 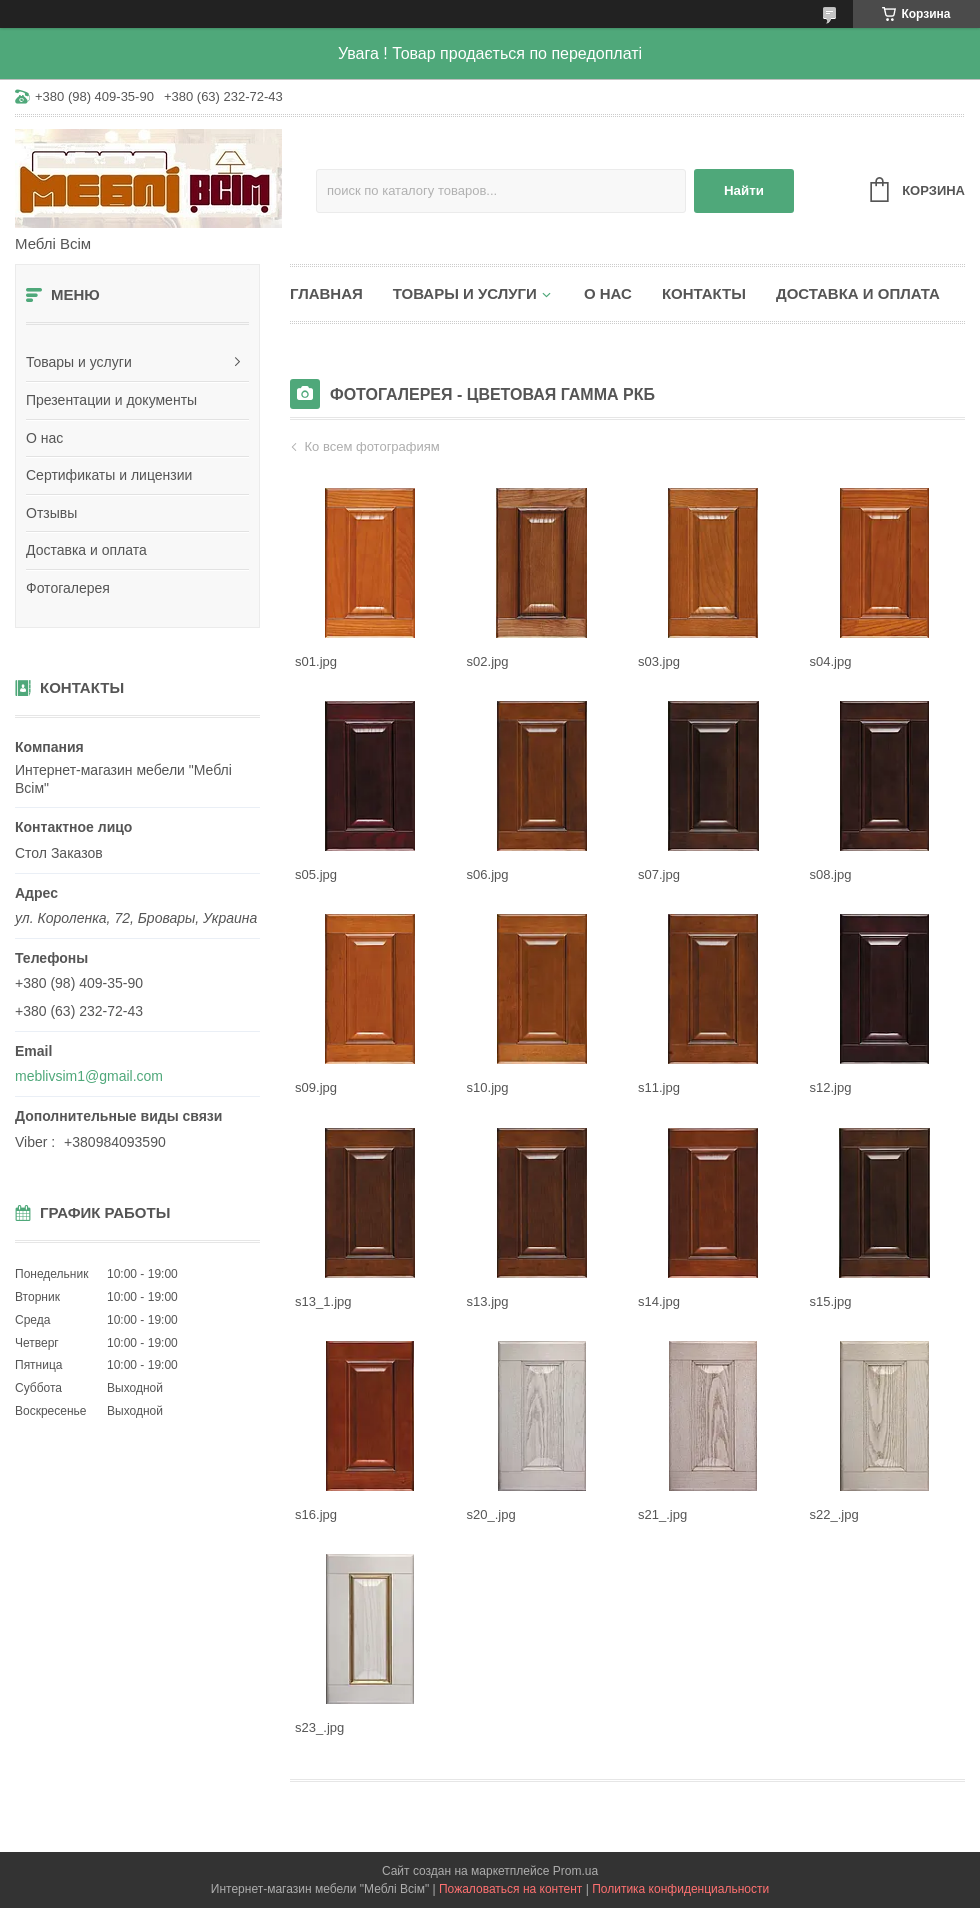 What do you see at coordinates (44, 438) in the screenshot?
I see `О нас` at bounding box center [44, 438].